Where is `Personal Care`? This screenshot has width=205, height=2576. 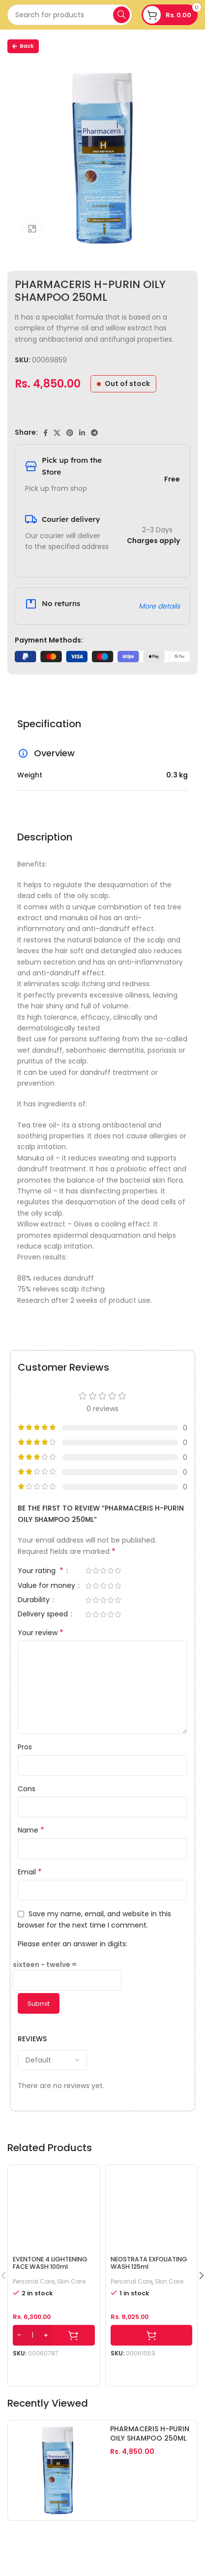 Personal Care is located at coordinates (34, 2282).